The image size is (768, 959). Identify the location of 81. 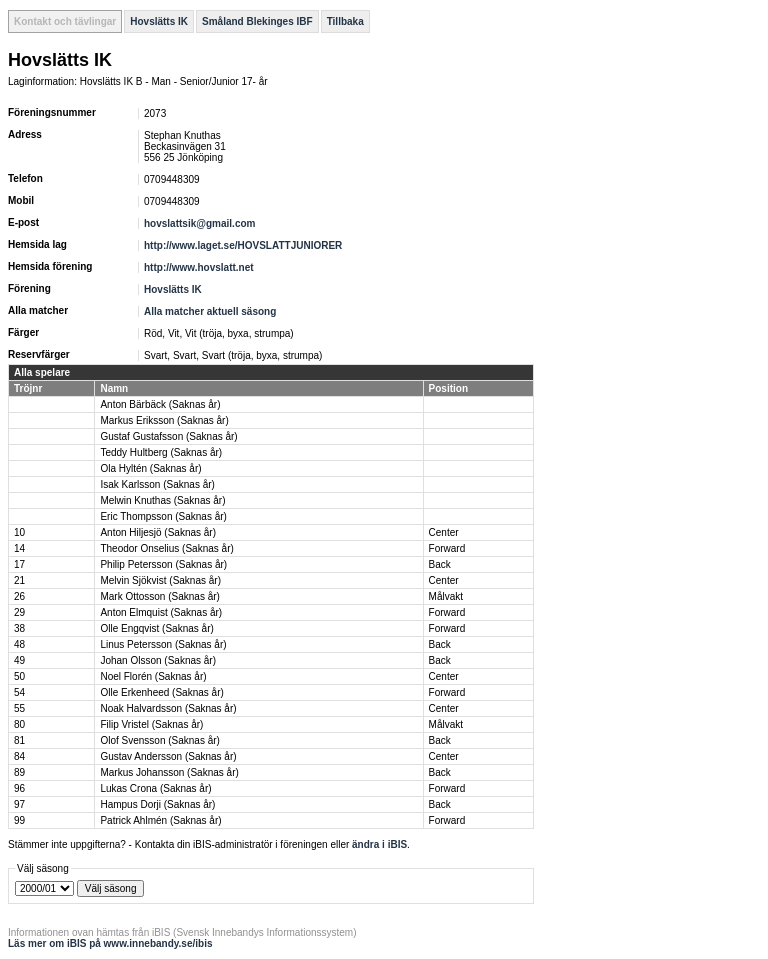
(19, 740).